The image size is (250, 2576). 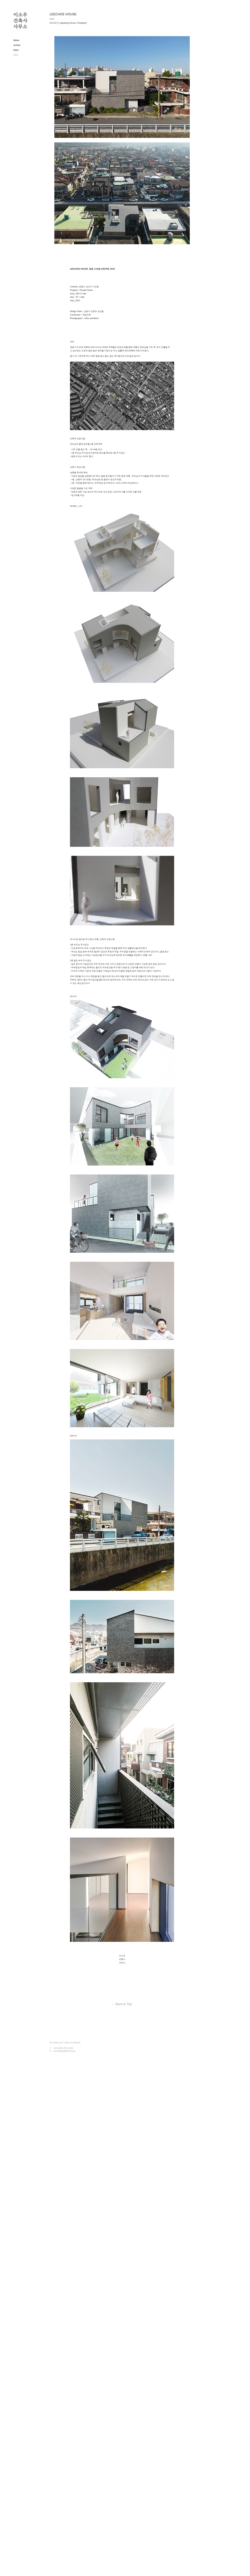 I want to click on eSou, so click(x=15, y=55).